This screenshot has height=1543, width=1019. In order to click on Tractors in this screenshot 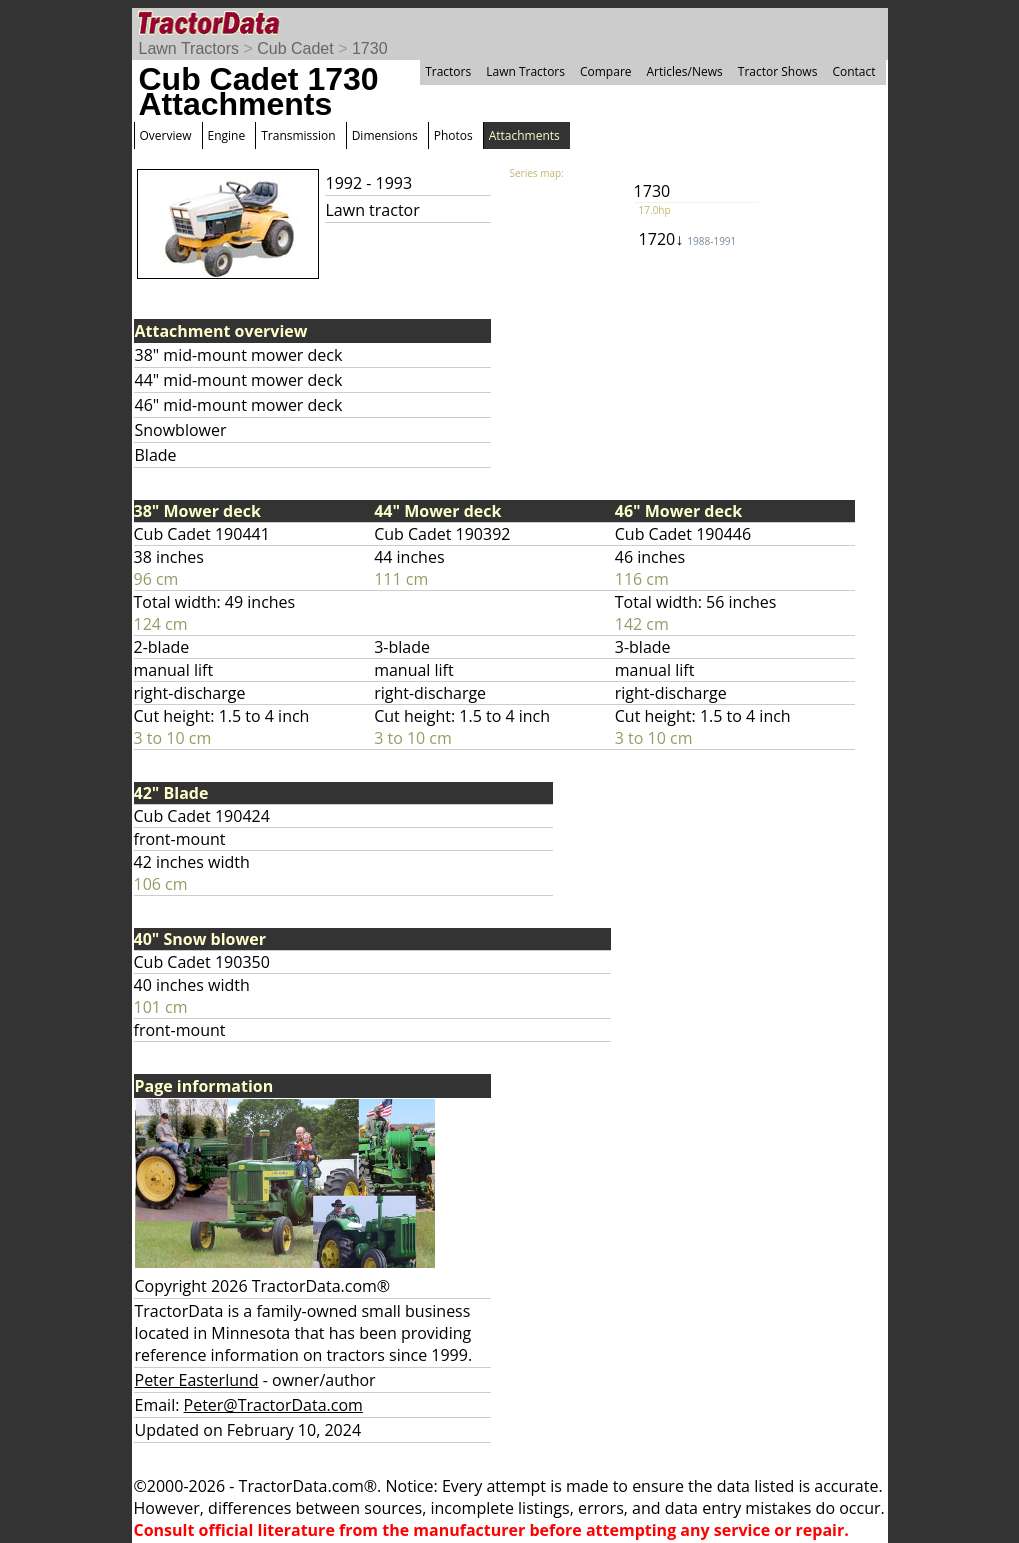, I will do `click(448, 71)`.